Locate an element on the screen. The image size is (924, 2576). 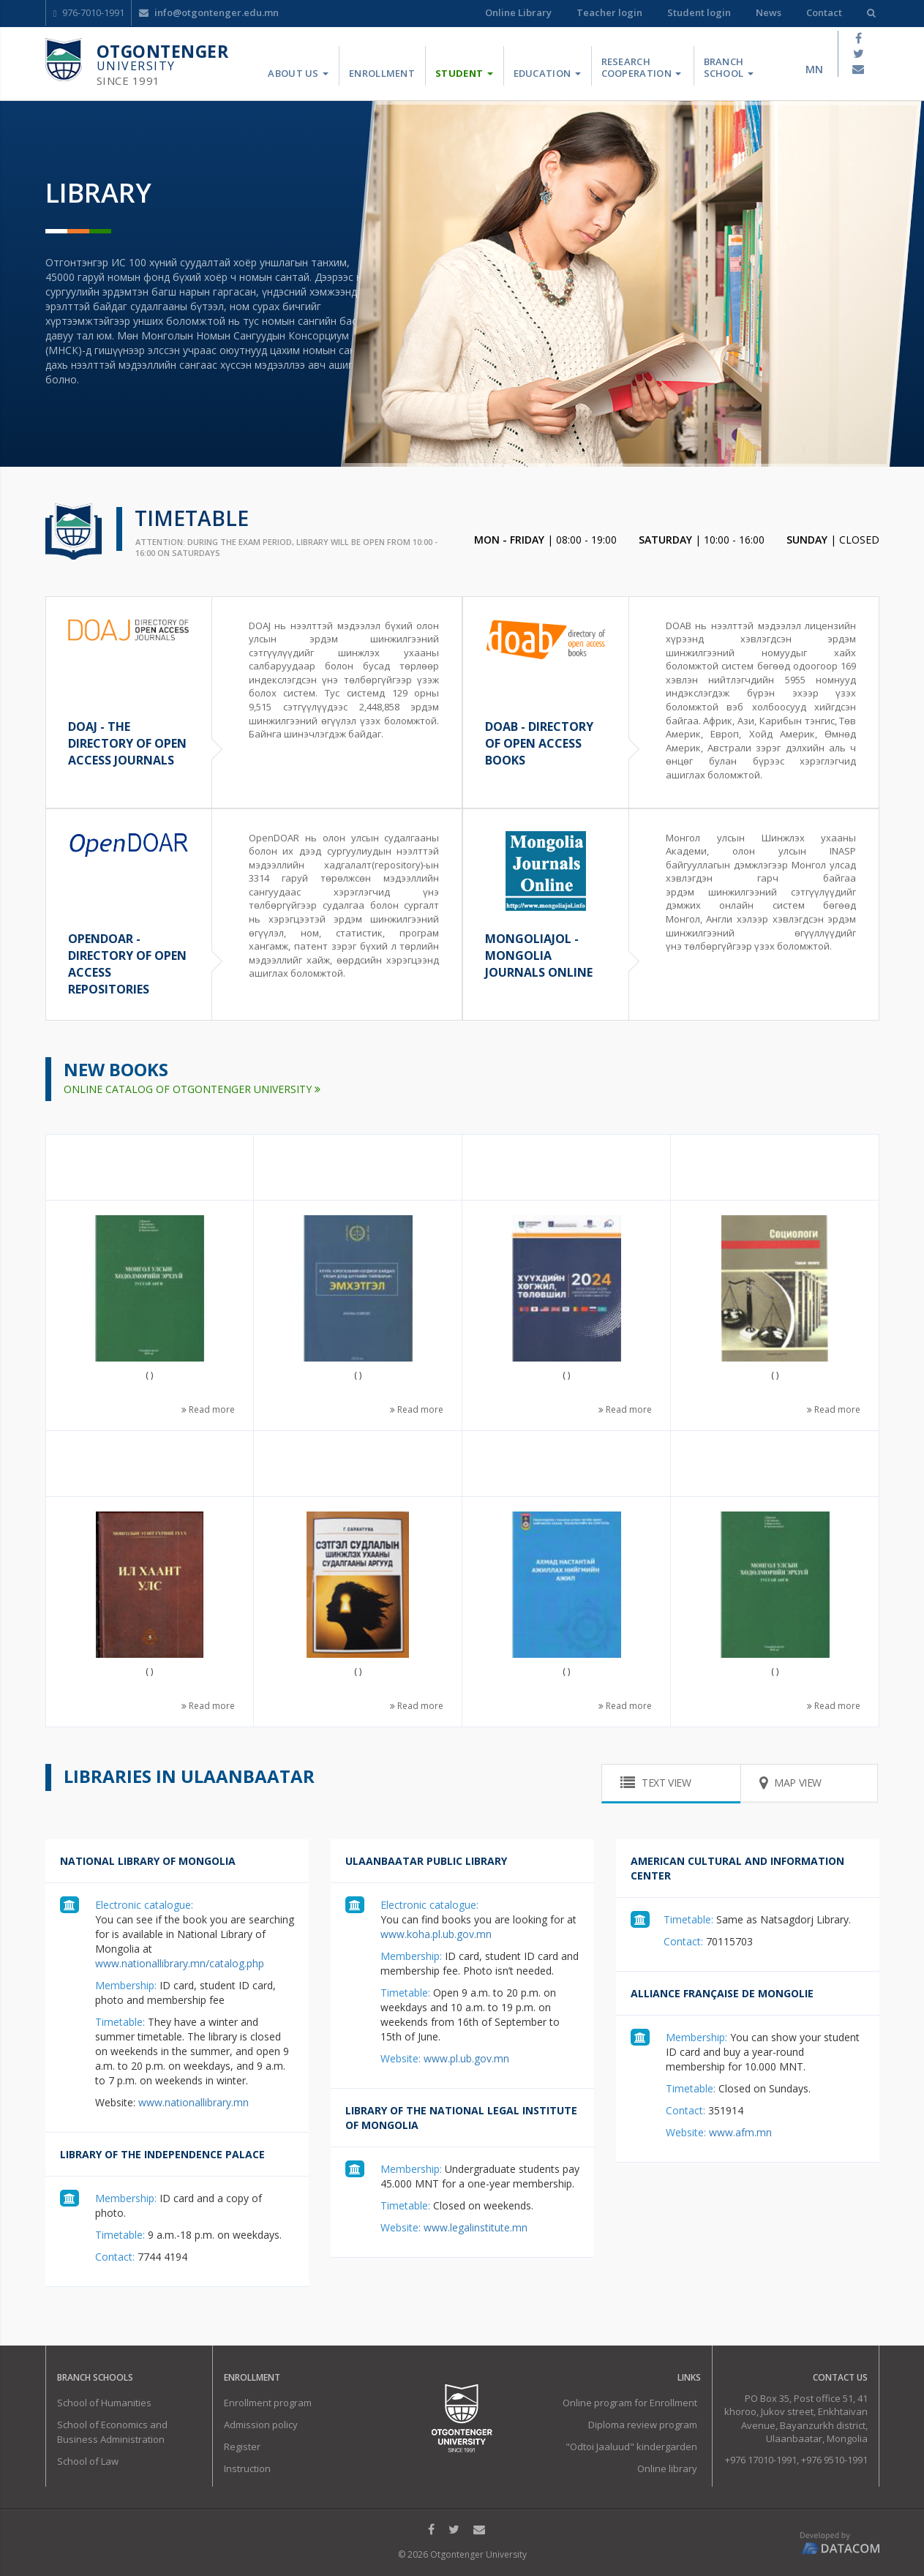
Admission policy is located at coordinates (261, 2424).